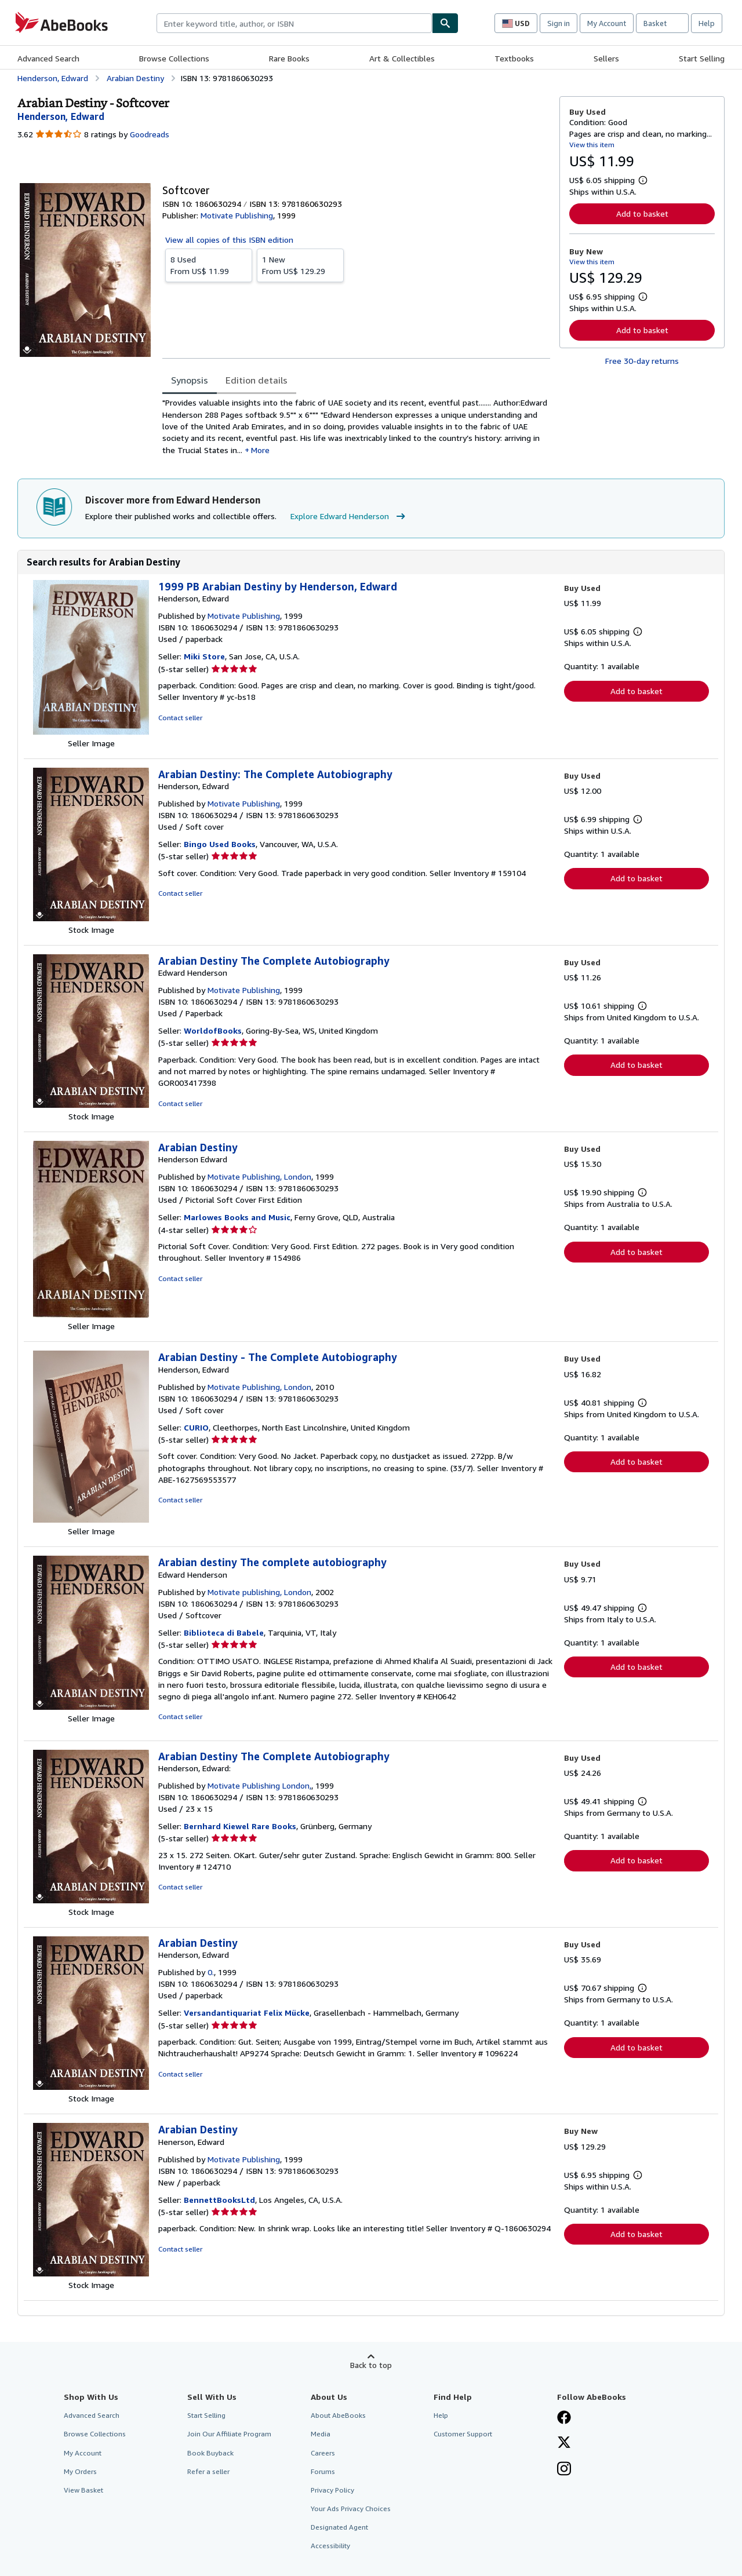 Image resolution: width=742 pixels, height=2576 pixels. Describe the element at coordinates (219, 2200) in the screenshot. I see `BennettBooksLtd` at that location.